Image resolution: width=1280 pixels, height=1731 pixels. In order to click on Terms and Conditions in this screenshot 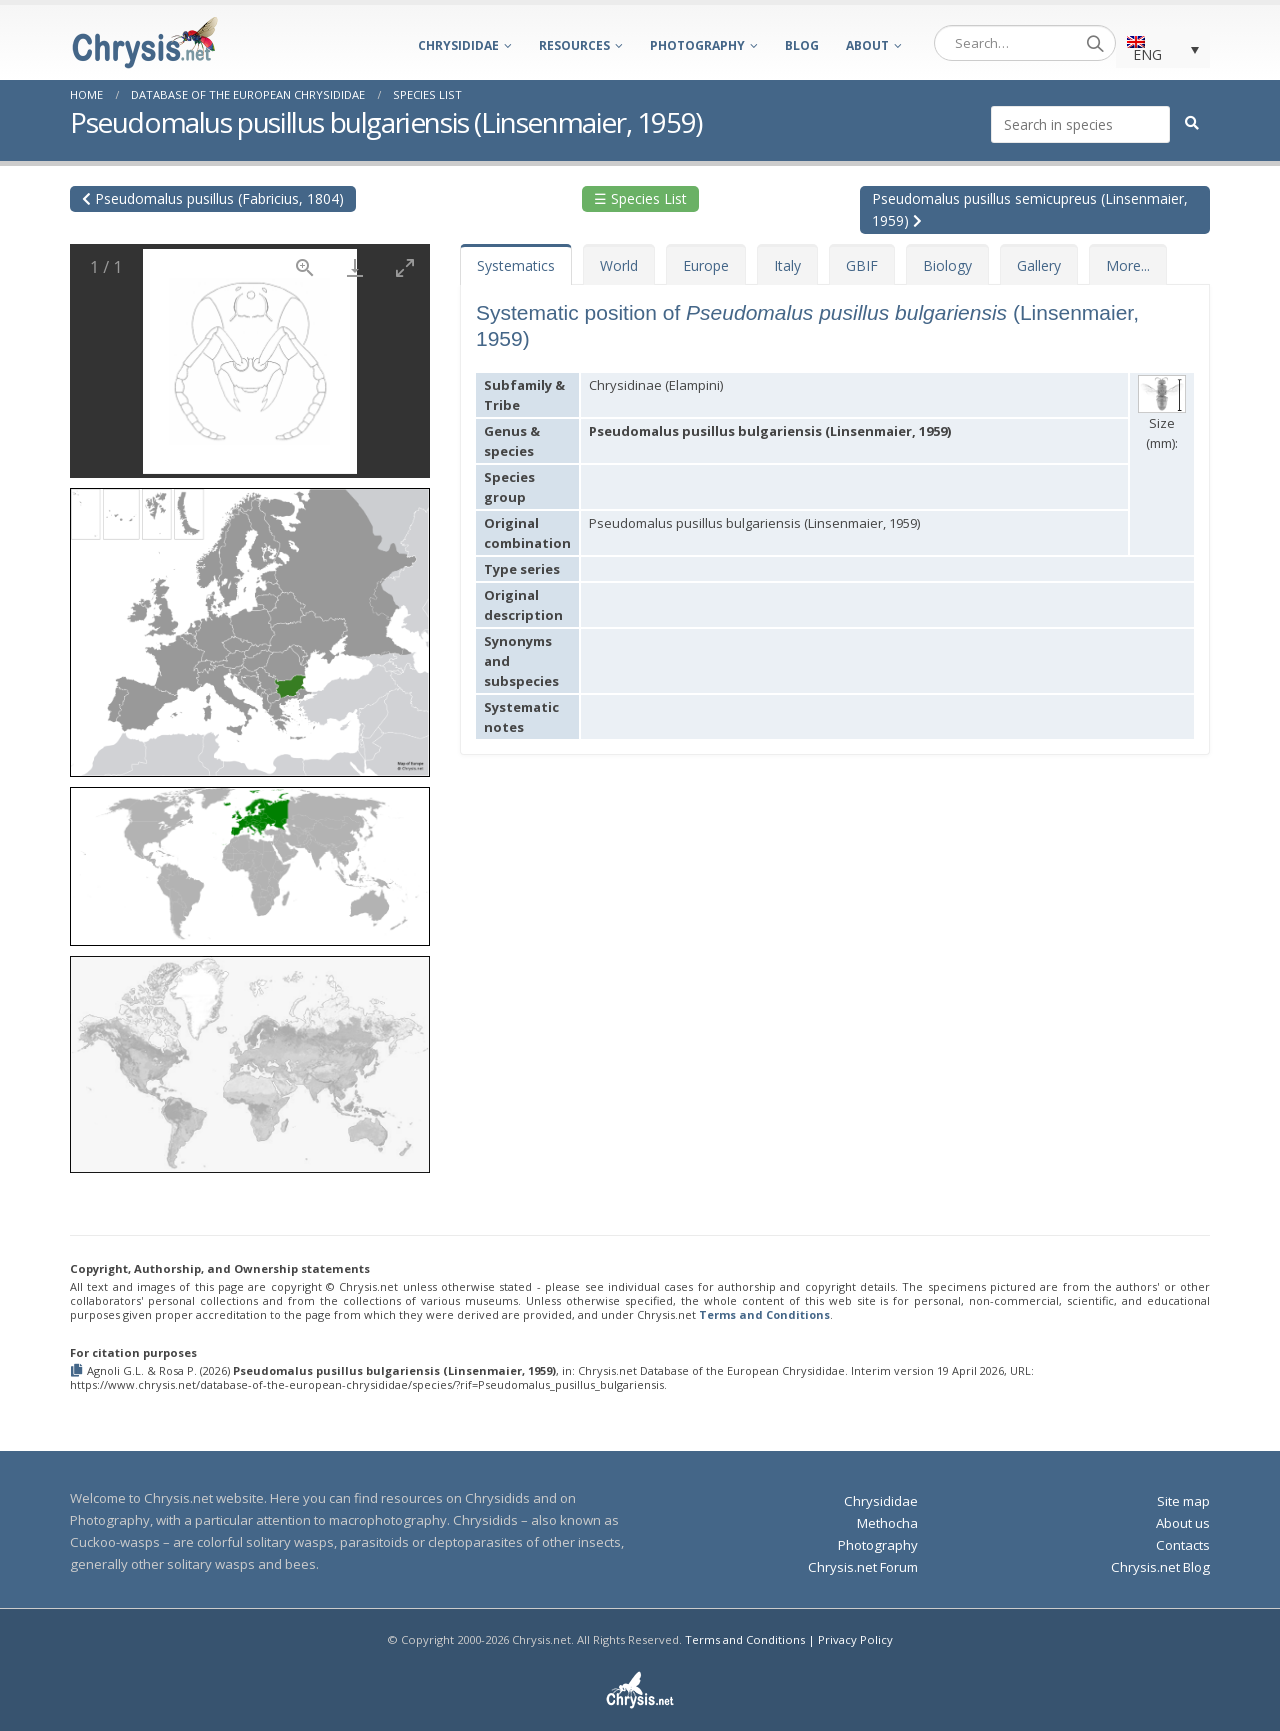, I will do `click(764, 1314)`.